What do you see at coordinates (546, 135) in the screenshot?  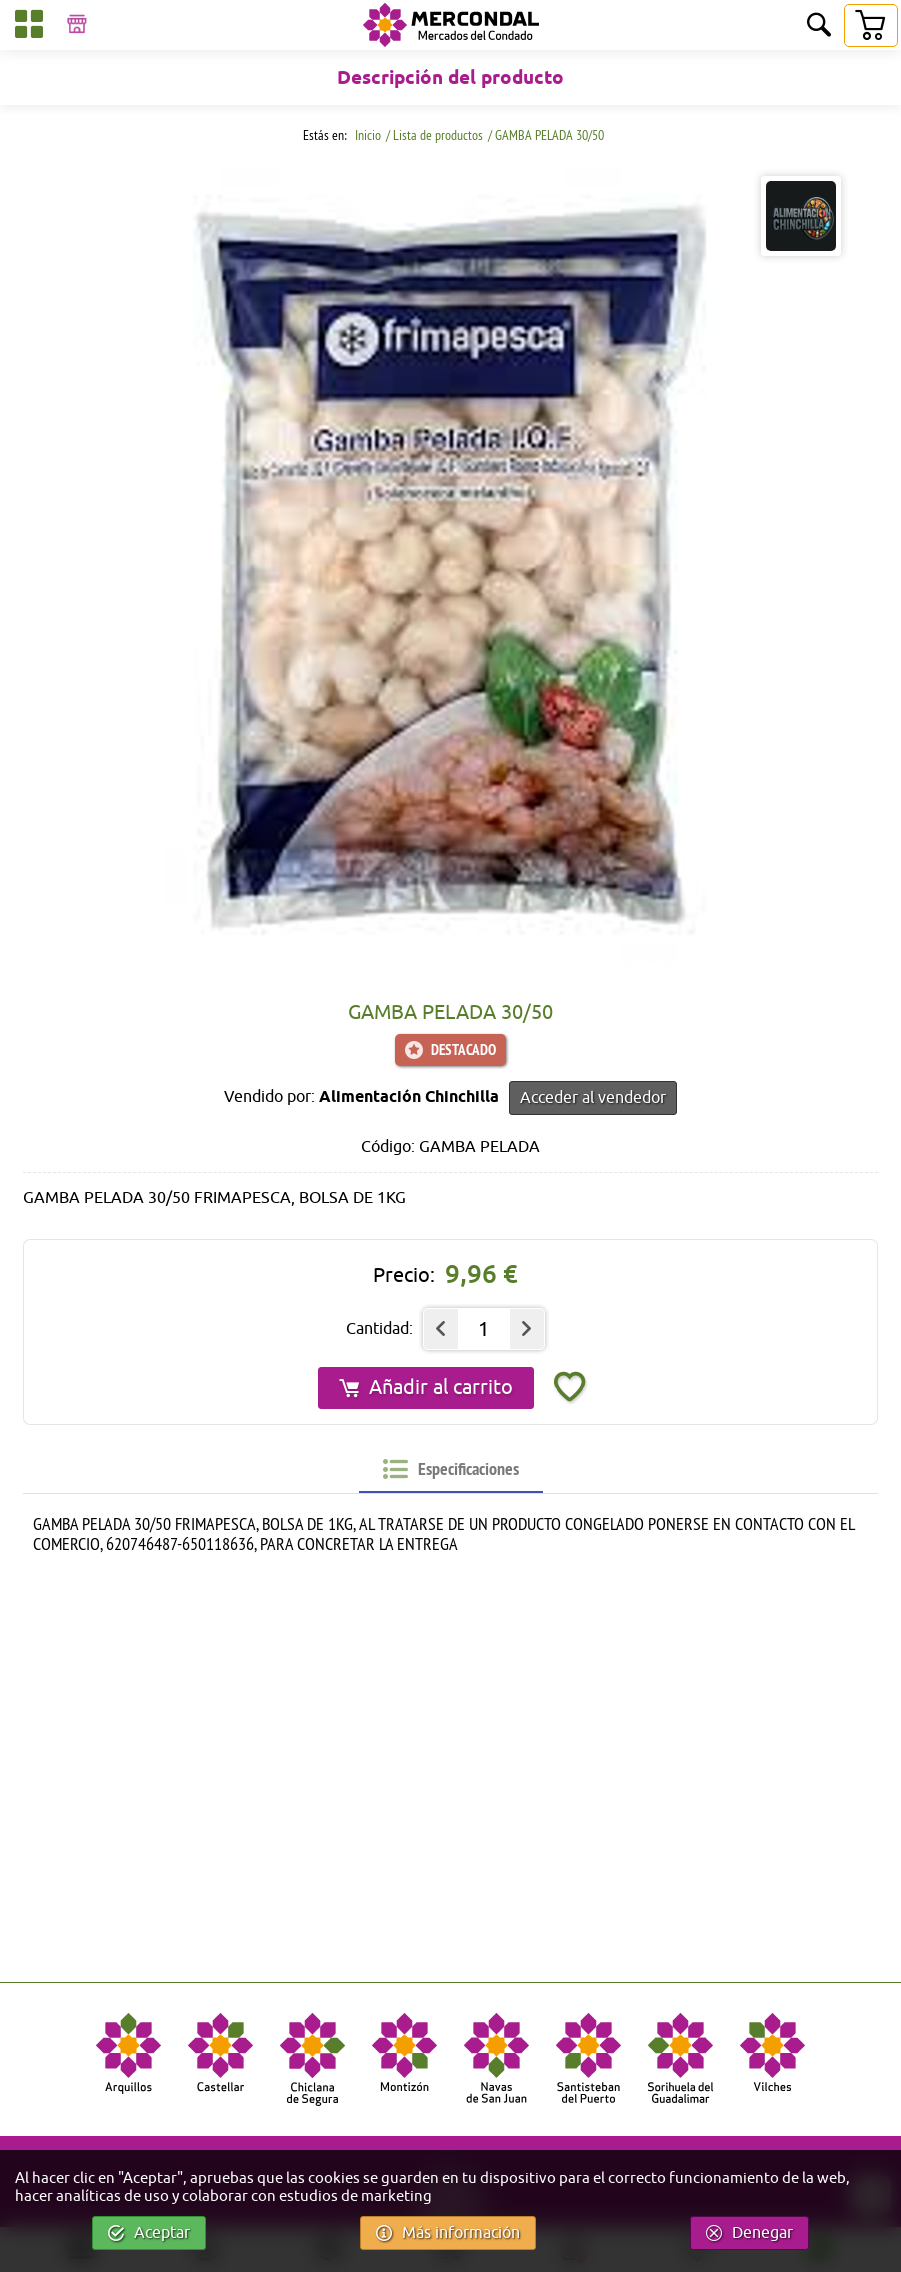 I see `/ GAMBA PELADA 30/50` at bounding box center [546, 135].